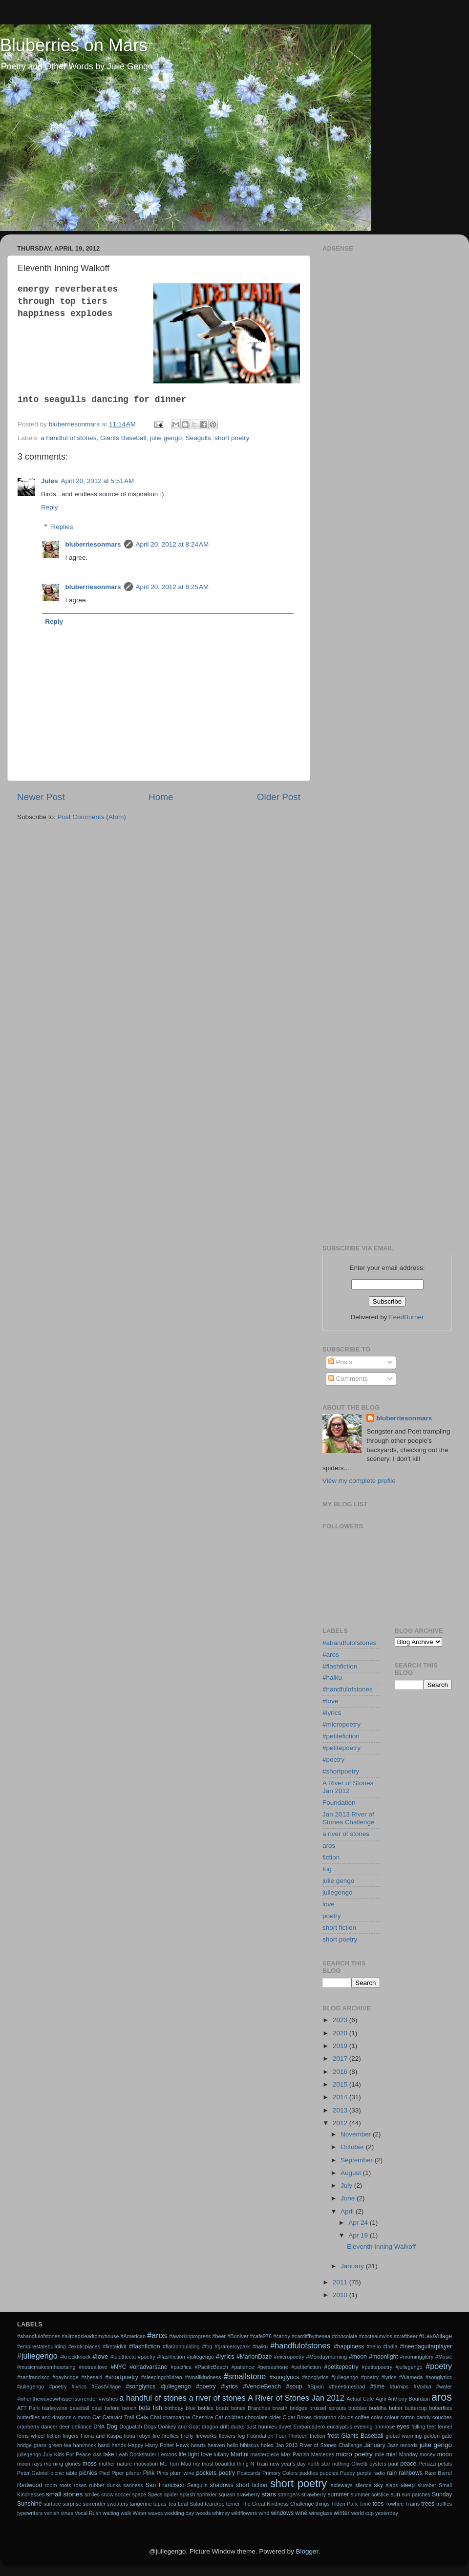 The image size is (469, 2576). What do you see at coordinates (331, 1916) in the screenshot?
I see `poetry` at bounding box center [331, 1916].